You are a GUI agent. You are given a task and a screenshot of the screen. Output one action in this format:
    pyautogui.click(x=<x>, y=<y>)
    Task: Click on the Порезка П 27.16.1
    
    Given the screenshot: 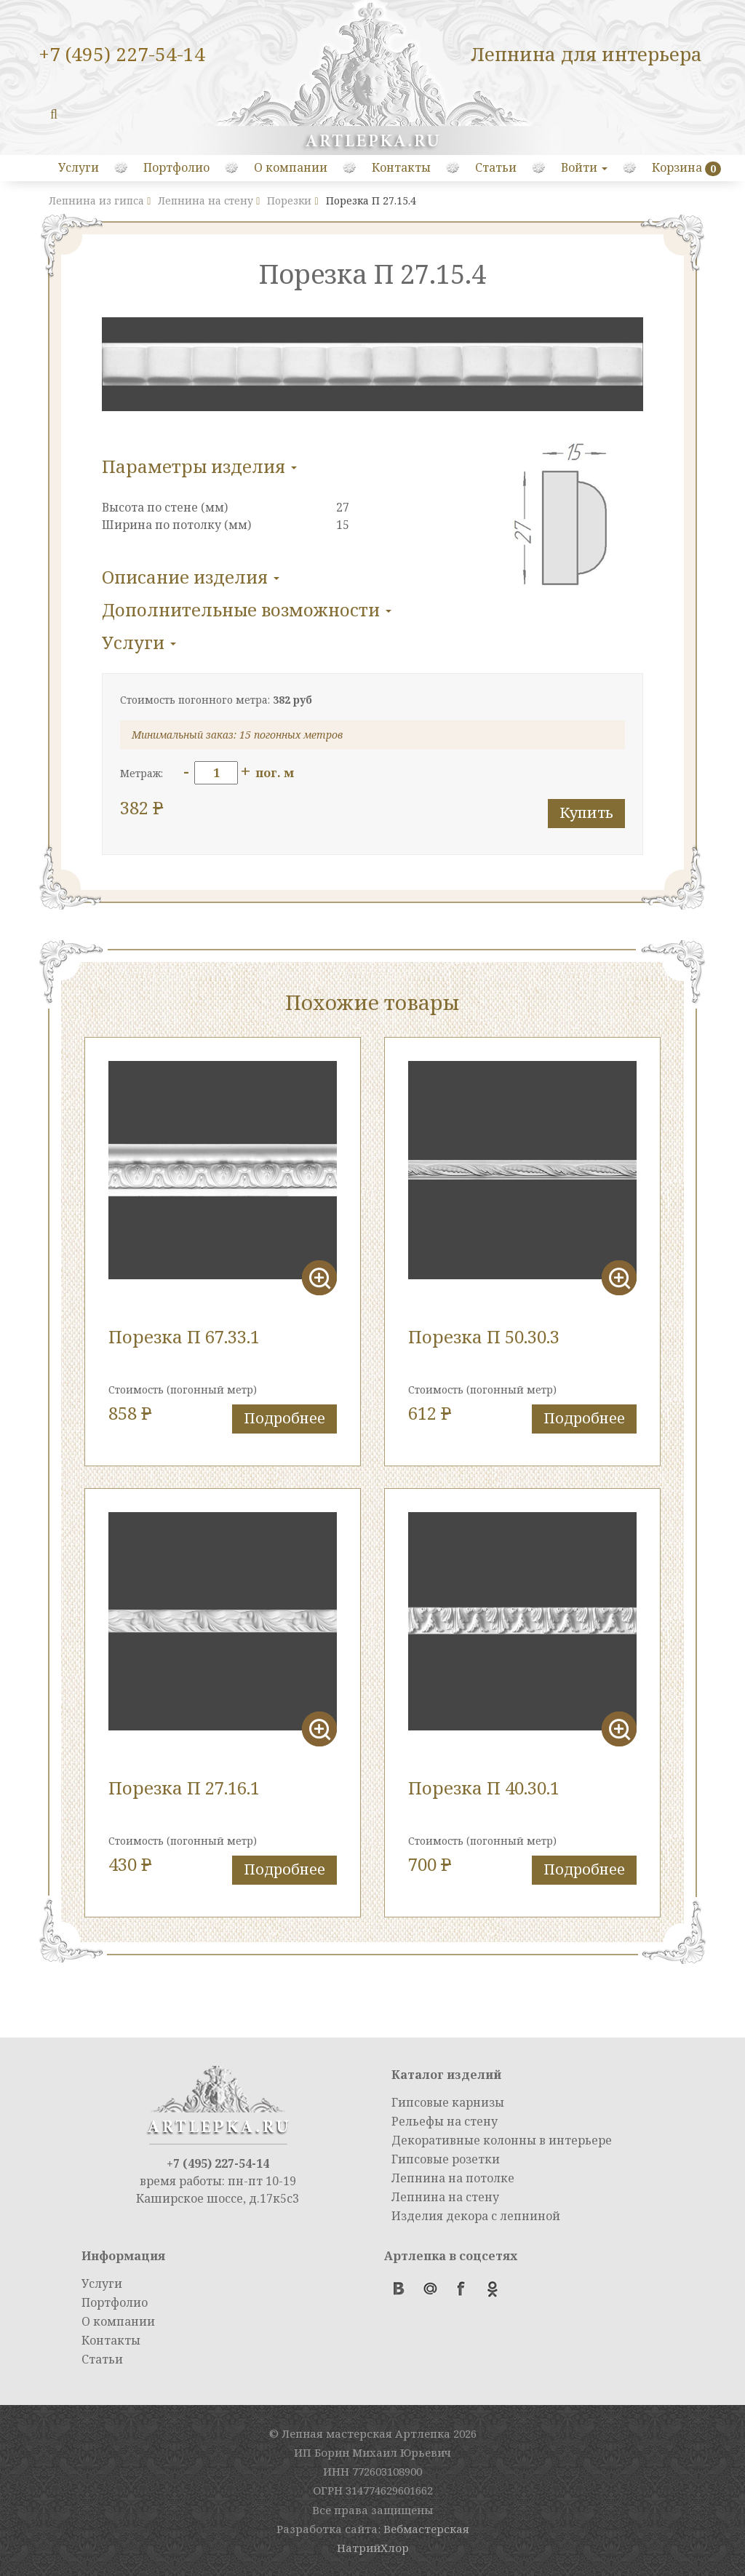 What is the action you would take?
    pyautogui.click(x=184, y=1788)
    